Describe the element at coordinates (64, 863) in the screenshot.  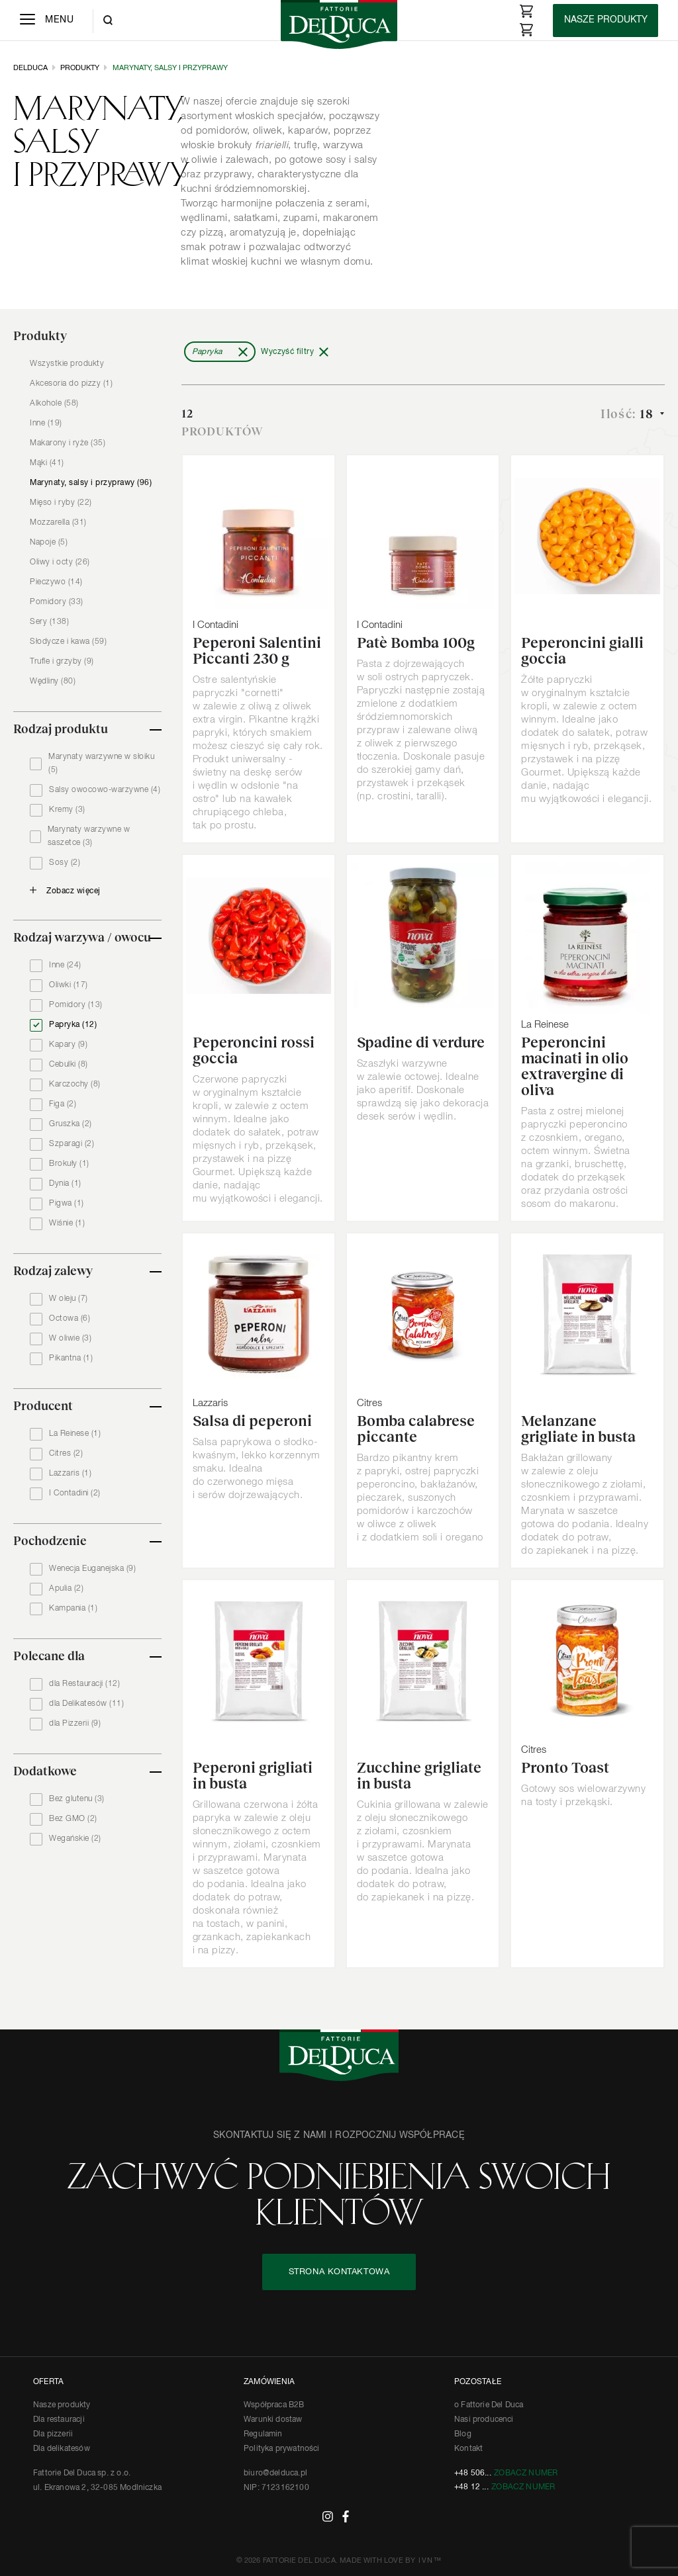
I see `Sosy (2)` at that location.